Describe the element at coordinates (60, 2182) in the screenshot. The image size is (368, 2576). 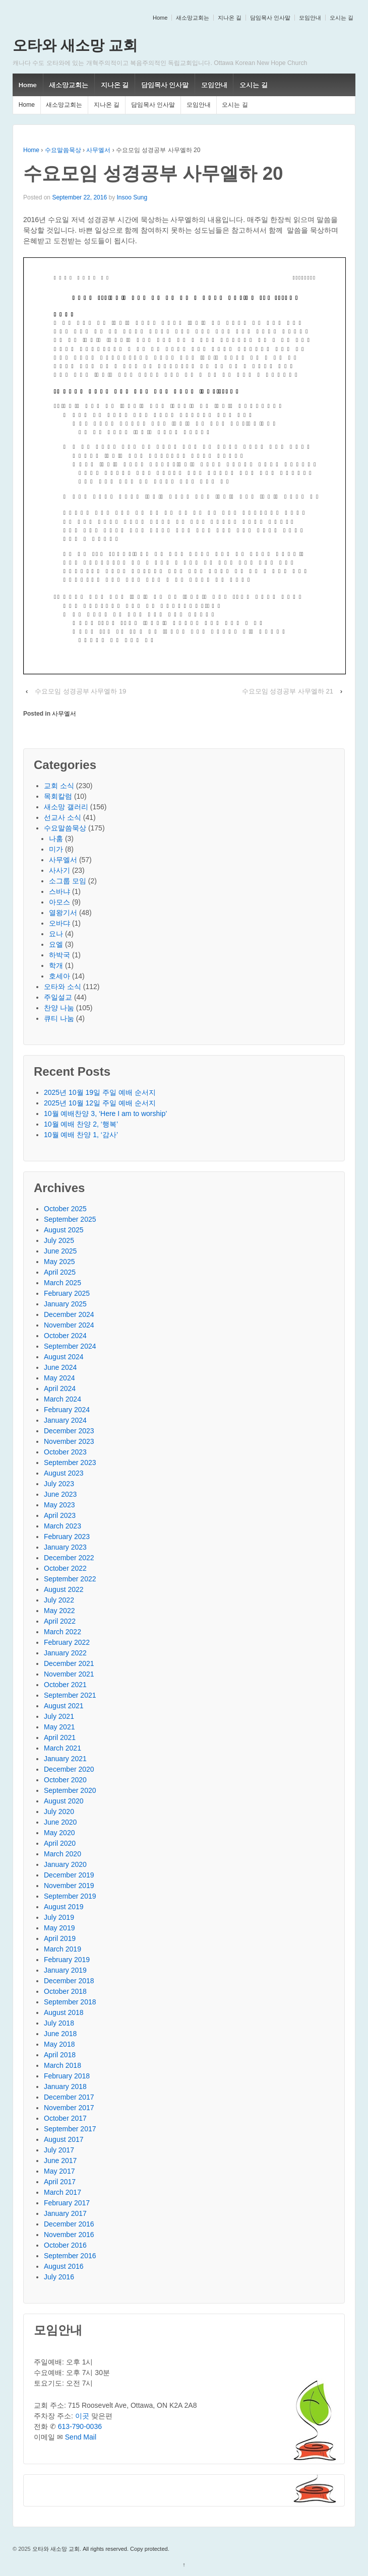
I see `April 2017` at that location.